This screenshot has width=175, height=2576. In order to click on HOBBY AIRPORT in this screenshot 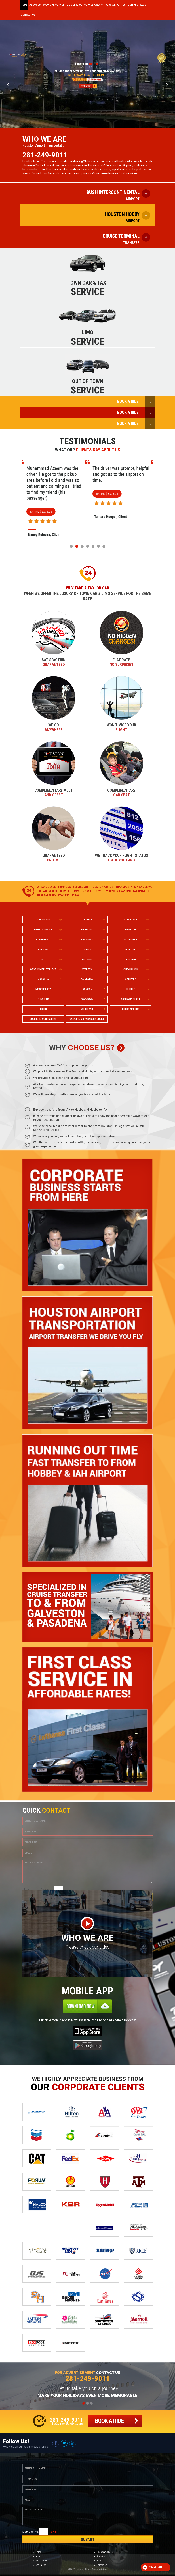, I will do `click(130, 1009)`.